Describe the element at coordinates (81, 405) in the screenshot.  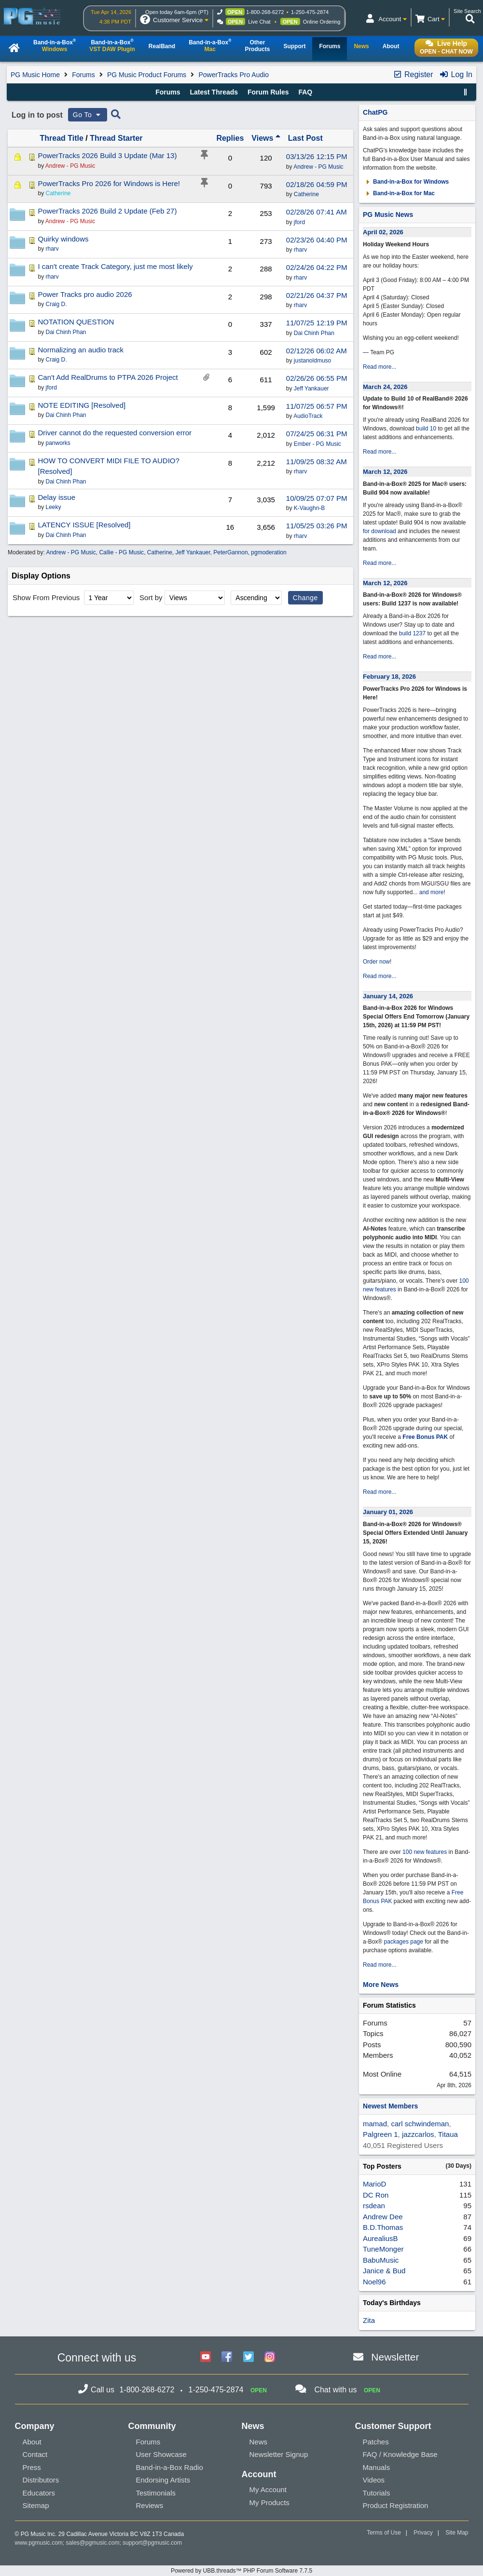
I see `NOTE EDITING [Resolved]` at that location.